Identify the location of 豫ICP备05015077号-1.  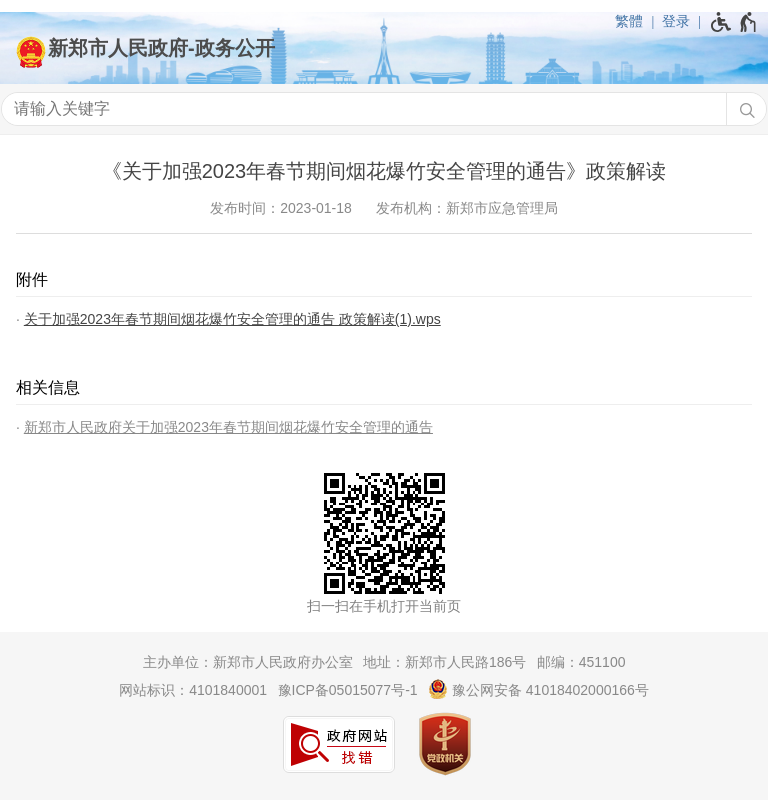
(348, 690).